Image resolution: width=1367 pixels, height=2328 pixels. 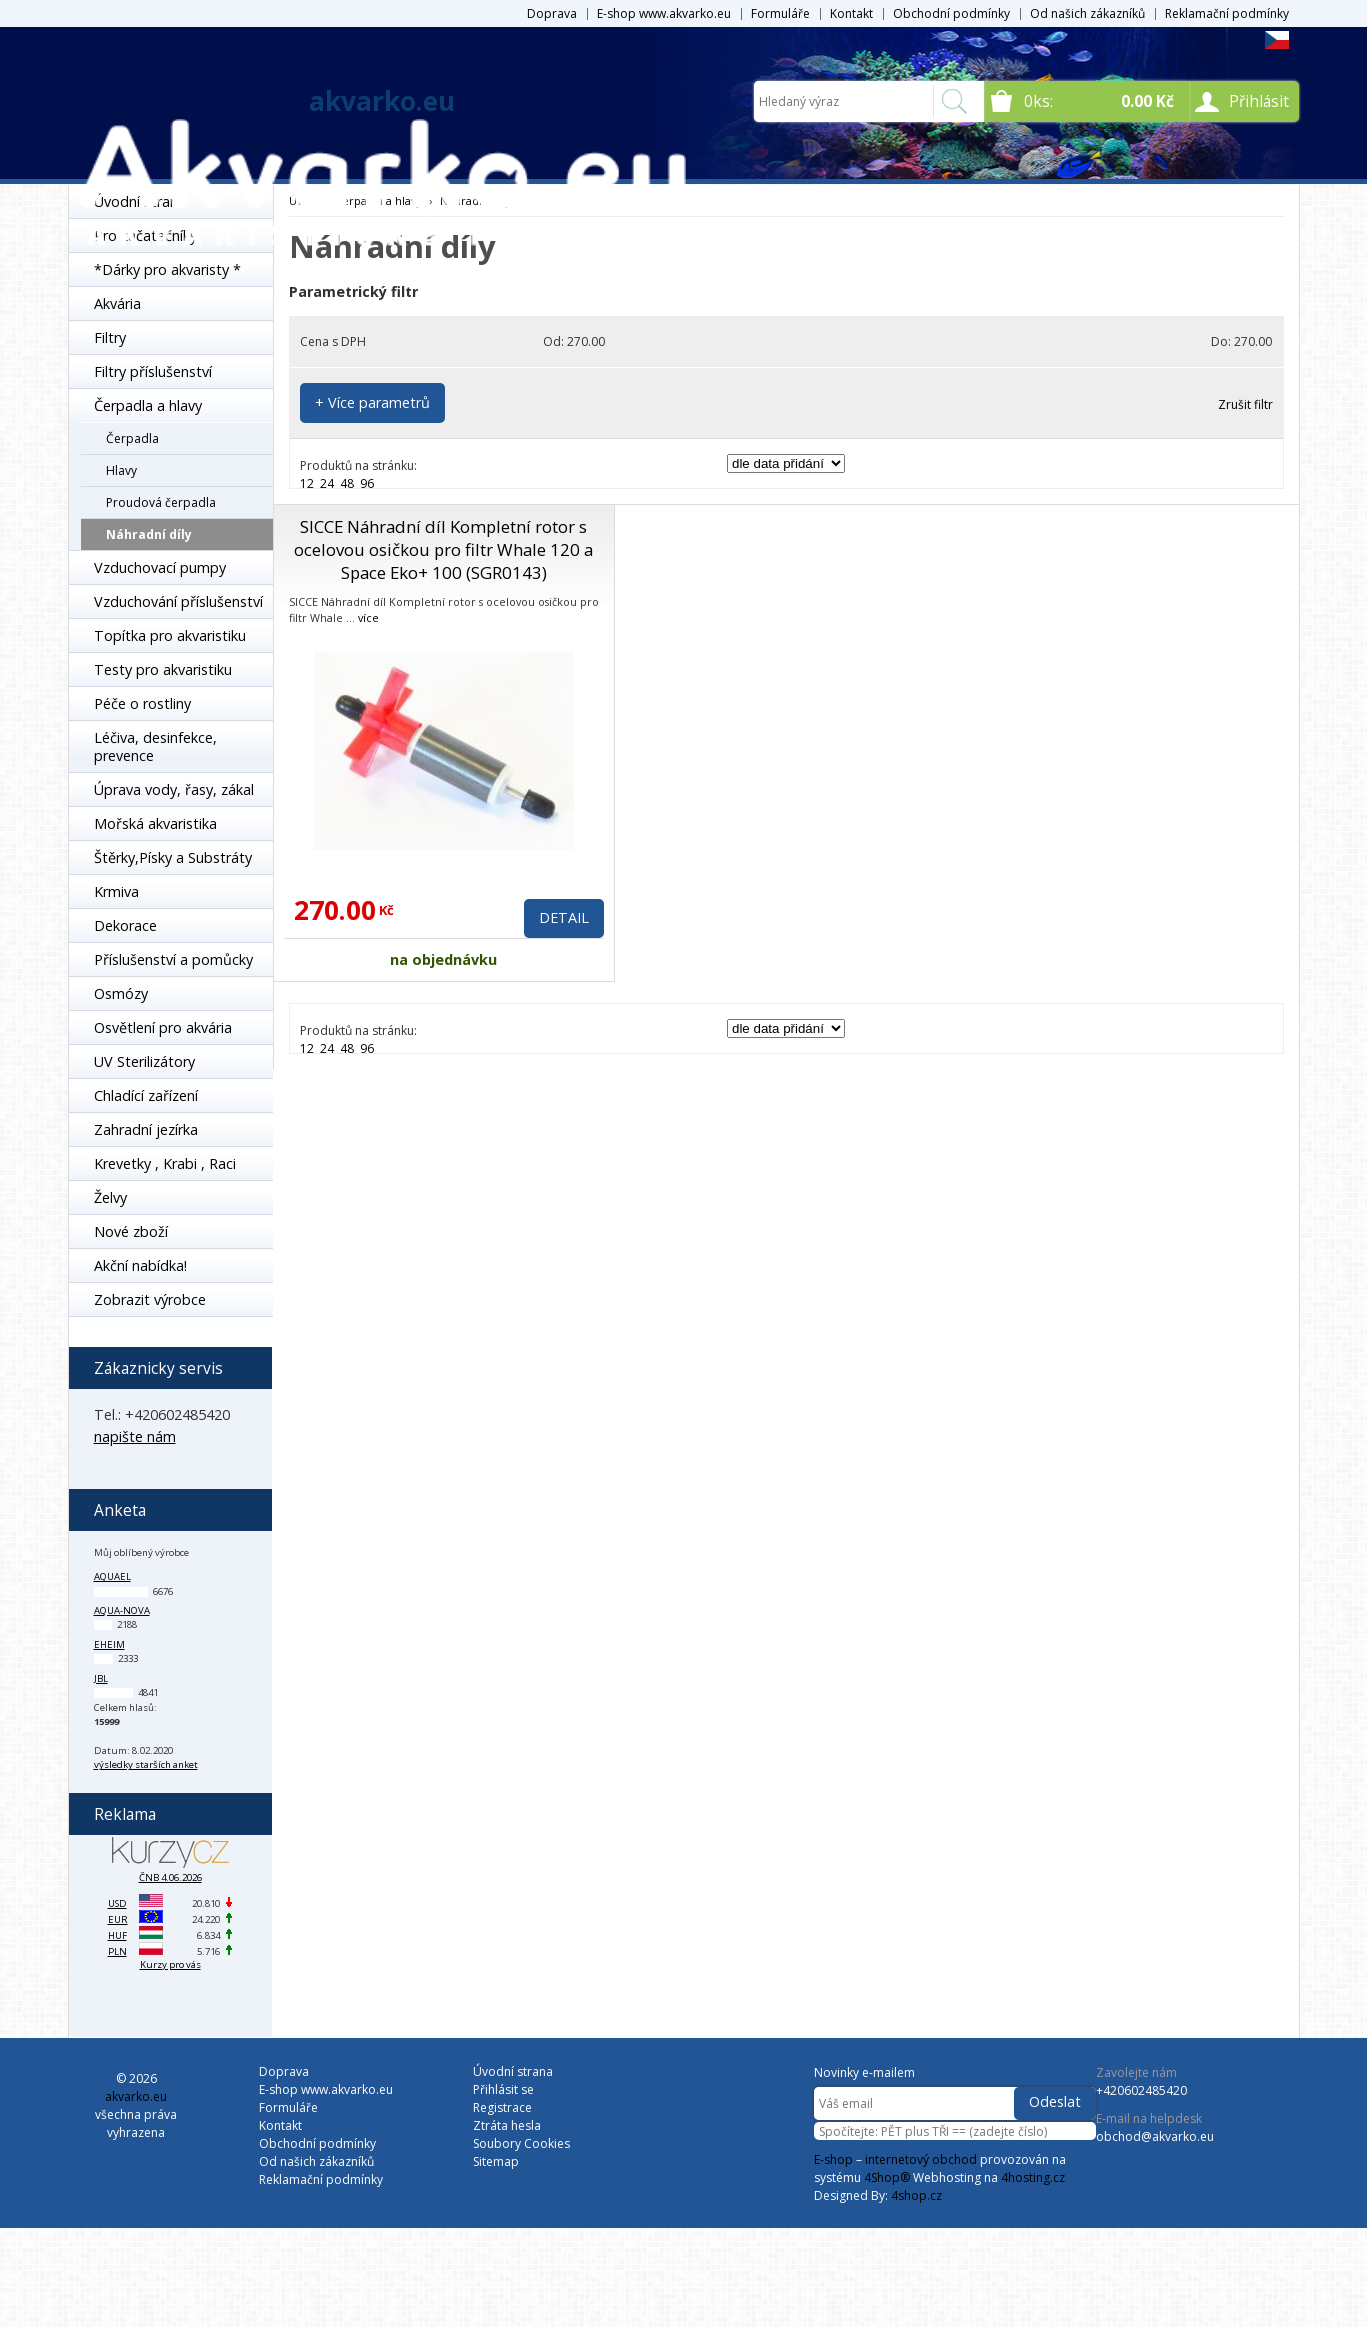 I want to click on napište nám, so click(x=135, y=1436).